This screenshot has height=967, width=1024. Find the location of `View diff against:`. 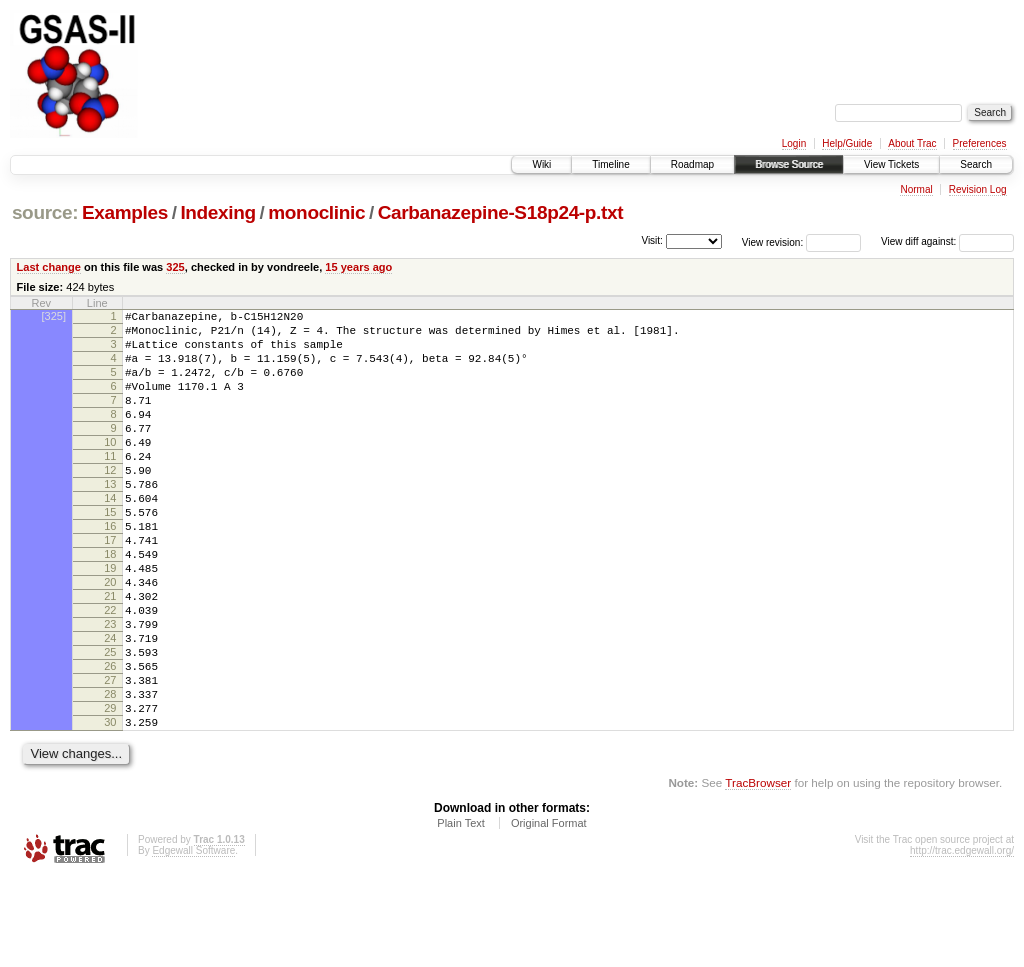

View diff against: is located at coordinates (947, 241).